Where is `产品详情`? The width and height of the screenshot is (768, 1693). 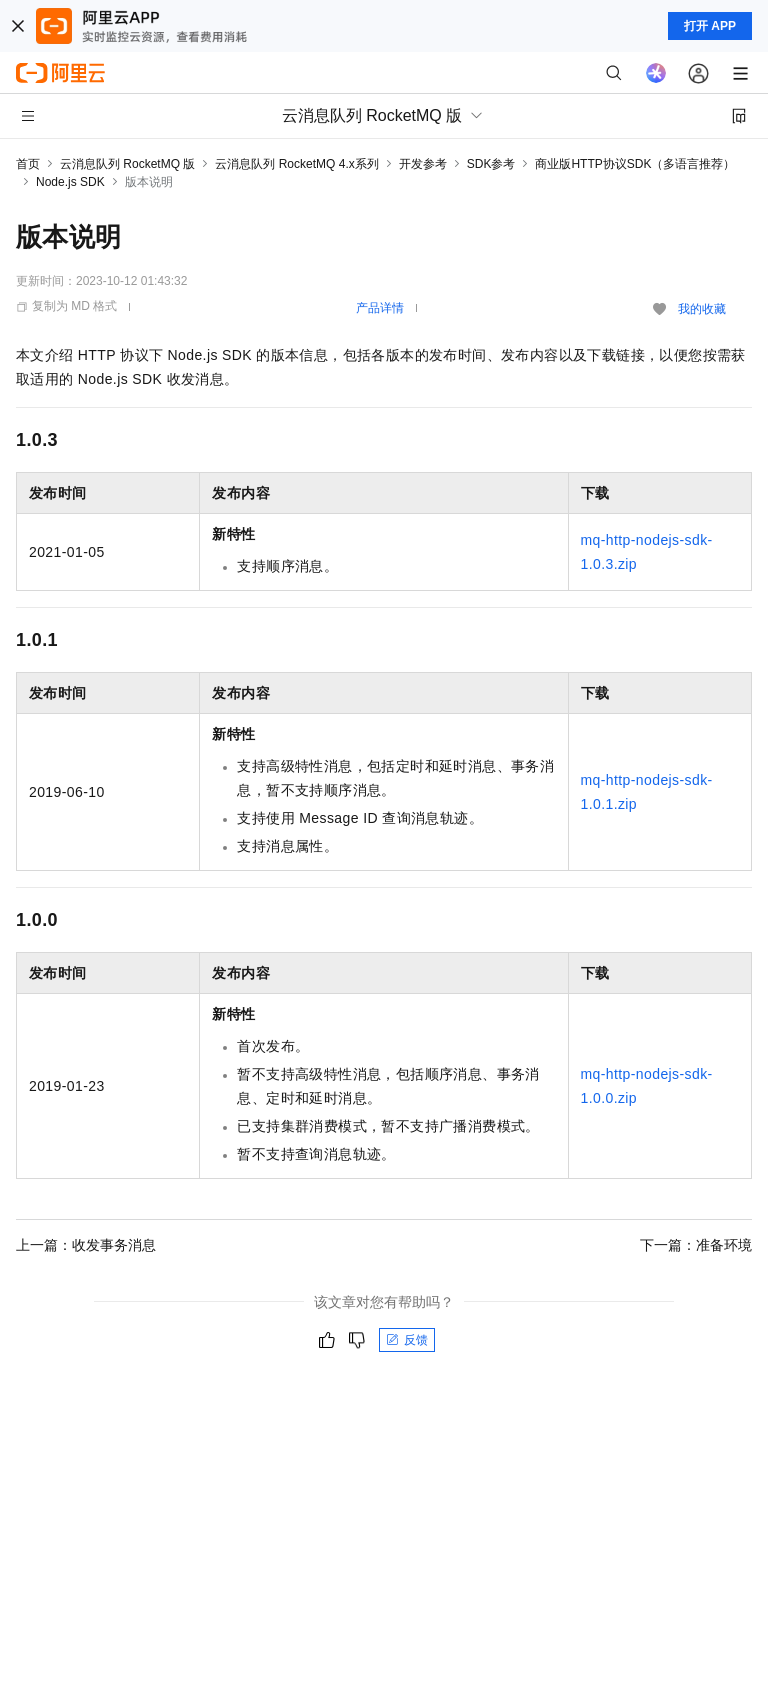 产品详情 is located at coordinates (380, 308).